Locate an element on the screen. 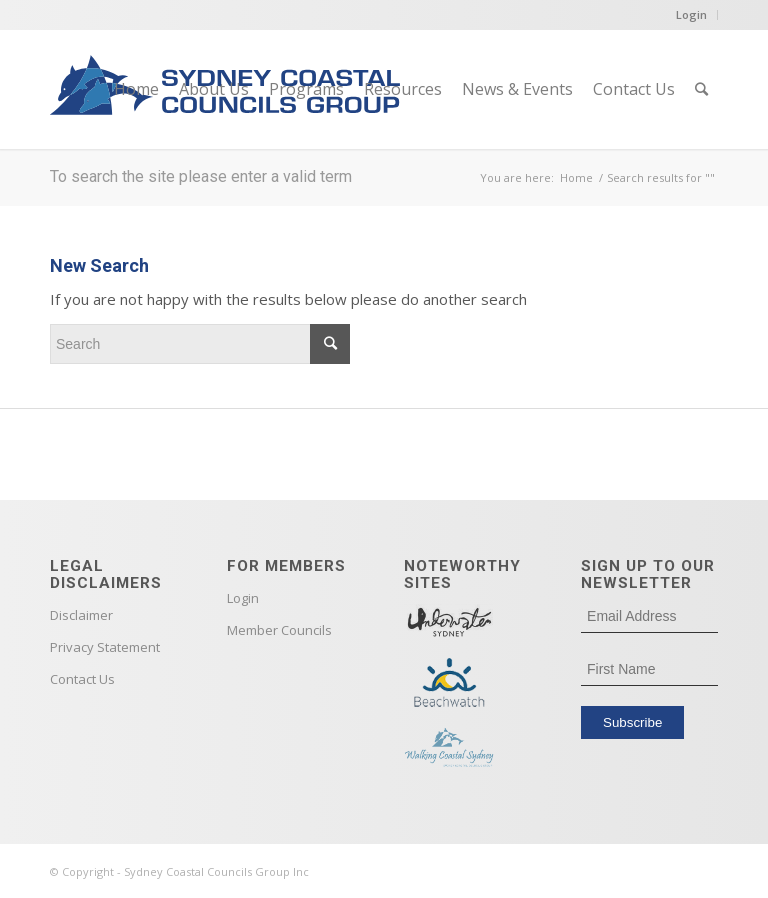 The image size is (768, 898). Privacy Statement is located at coordinates (105, 647).